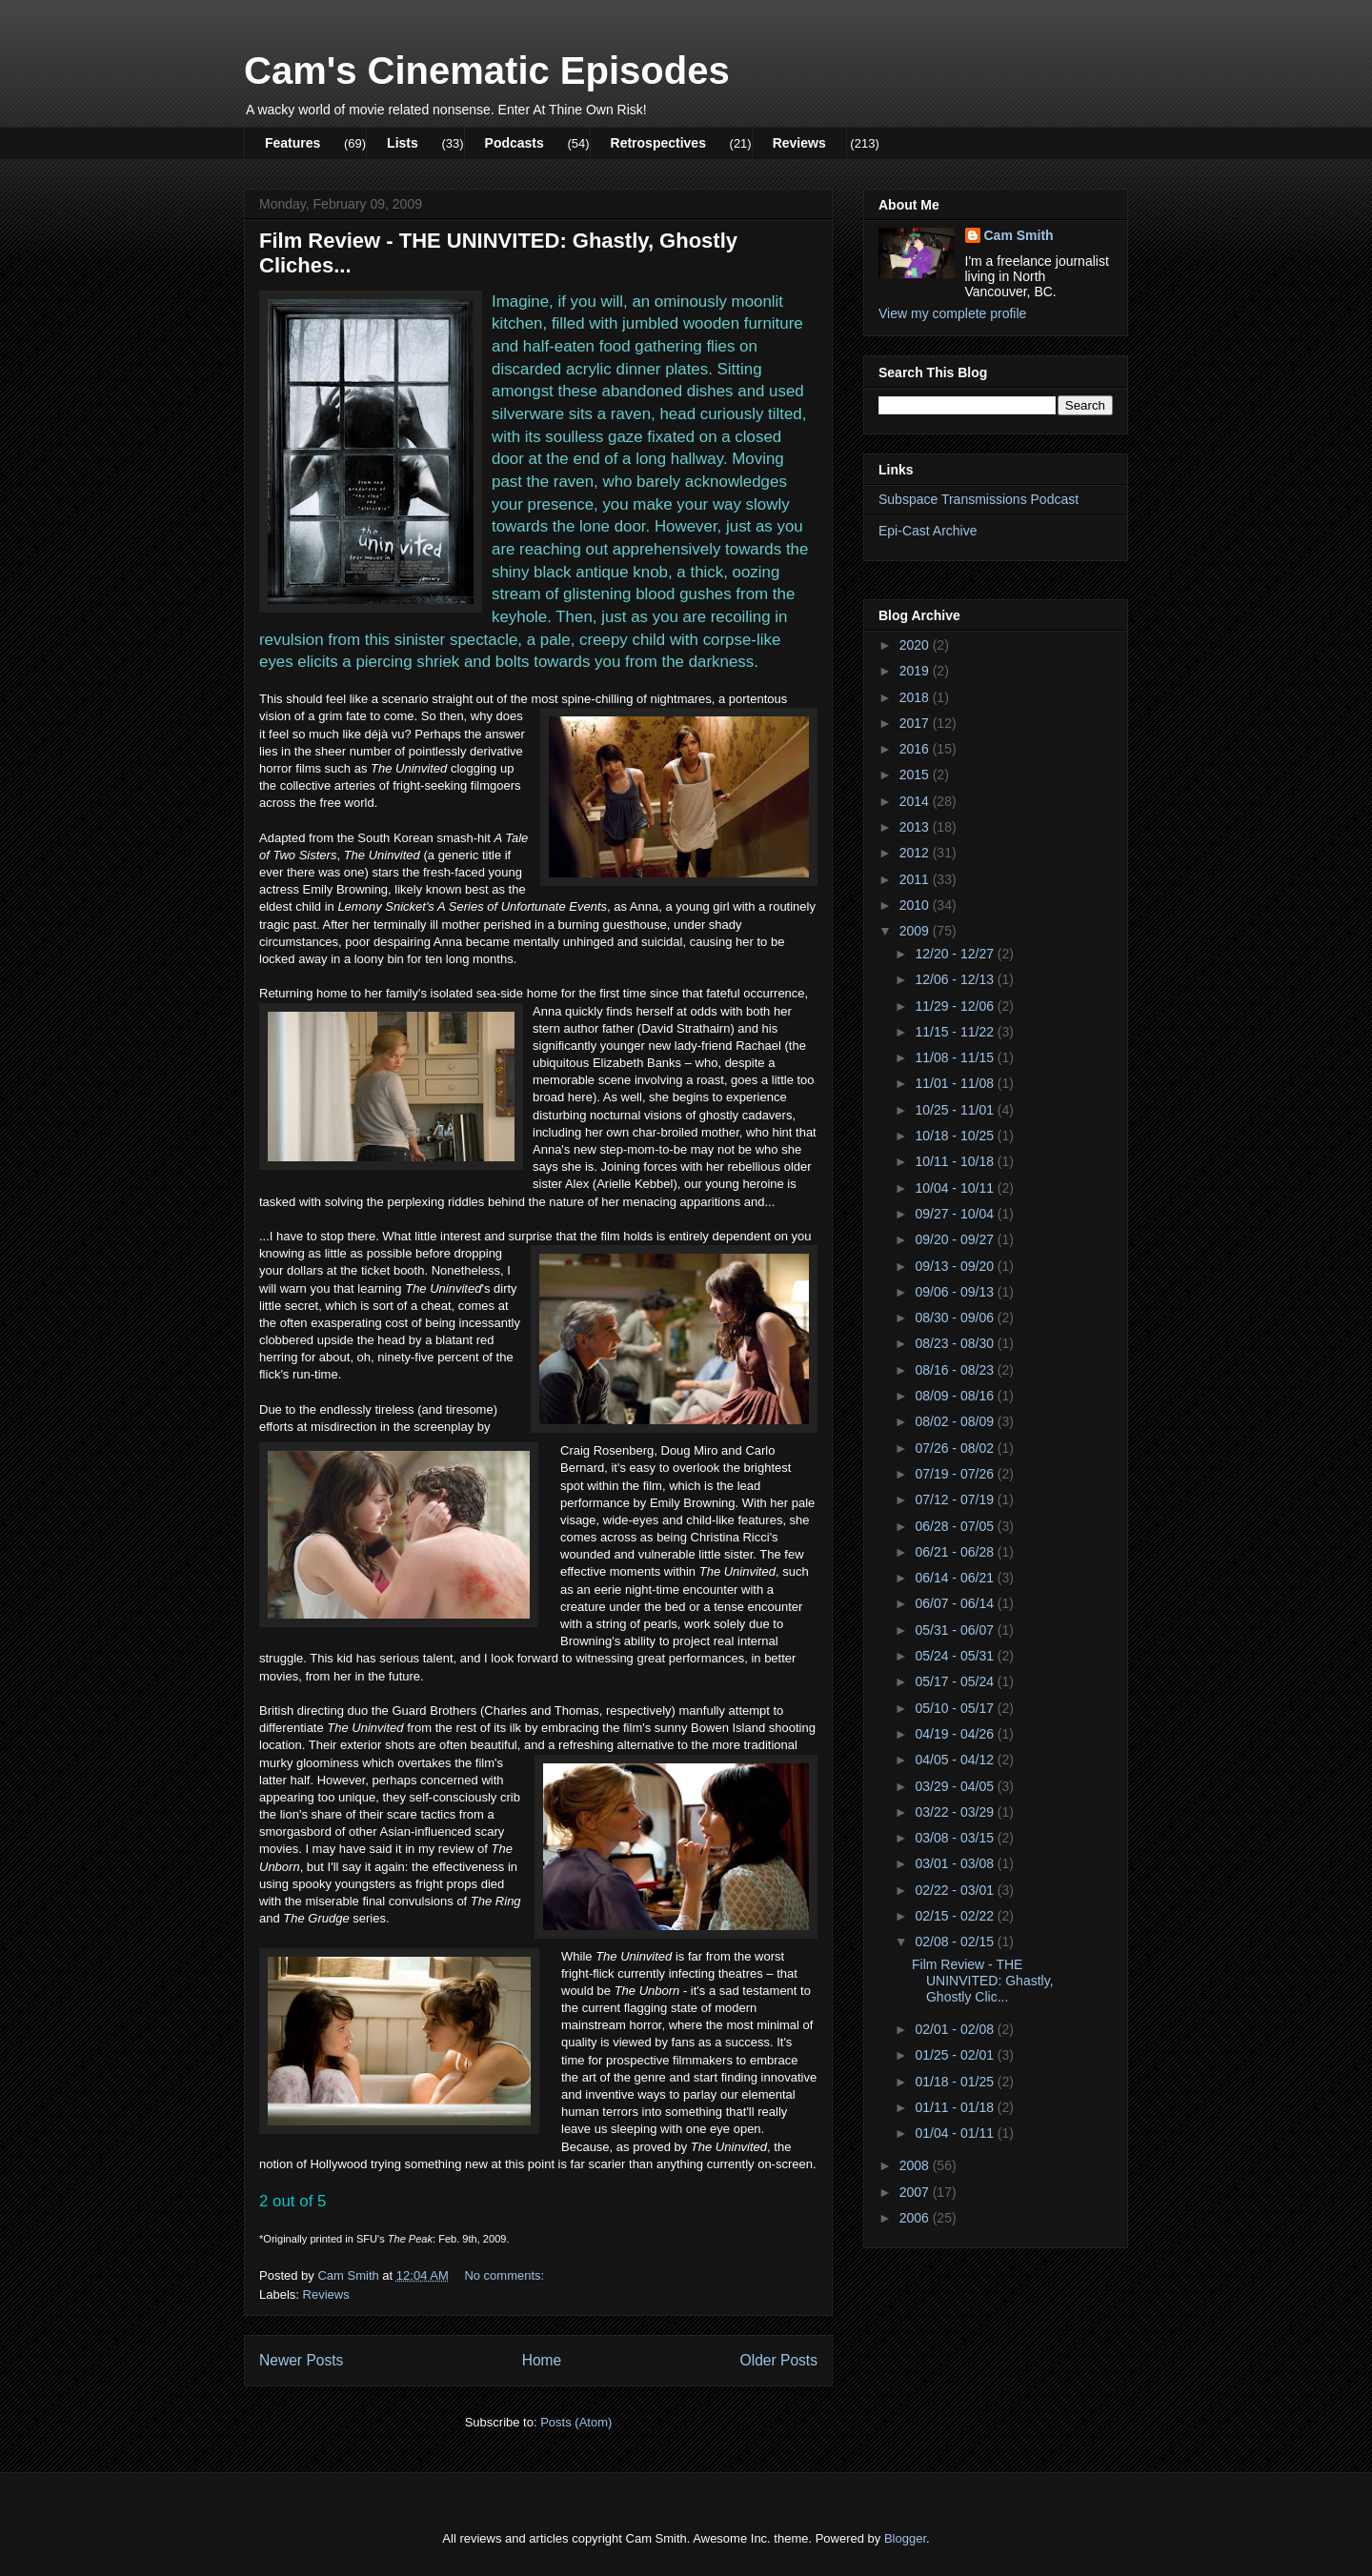 The image size is (1372, 2576). What do you see at coordinates (956, 1708) in the screenshot?
I see `05/10 - 05/17` at bounding box center [956, 1708].